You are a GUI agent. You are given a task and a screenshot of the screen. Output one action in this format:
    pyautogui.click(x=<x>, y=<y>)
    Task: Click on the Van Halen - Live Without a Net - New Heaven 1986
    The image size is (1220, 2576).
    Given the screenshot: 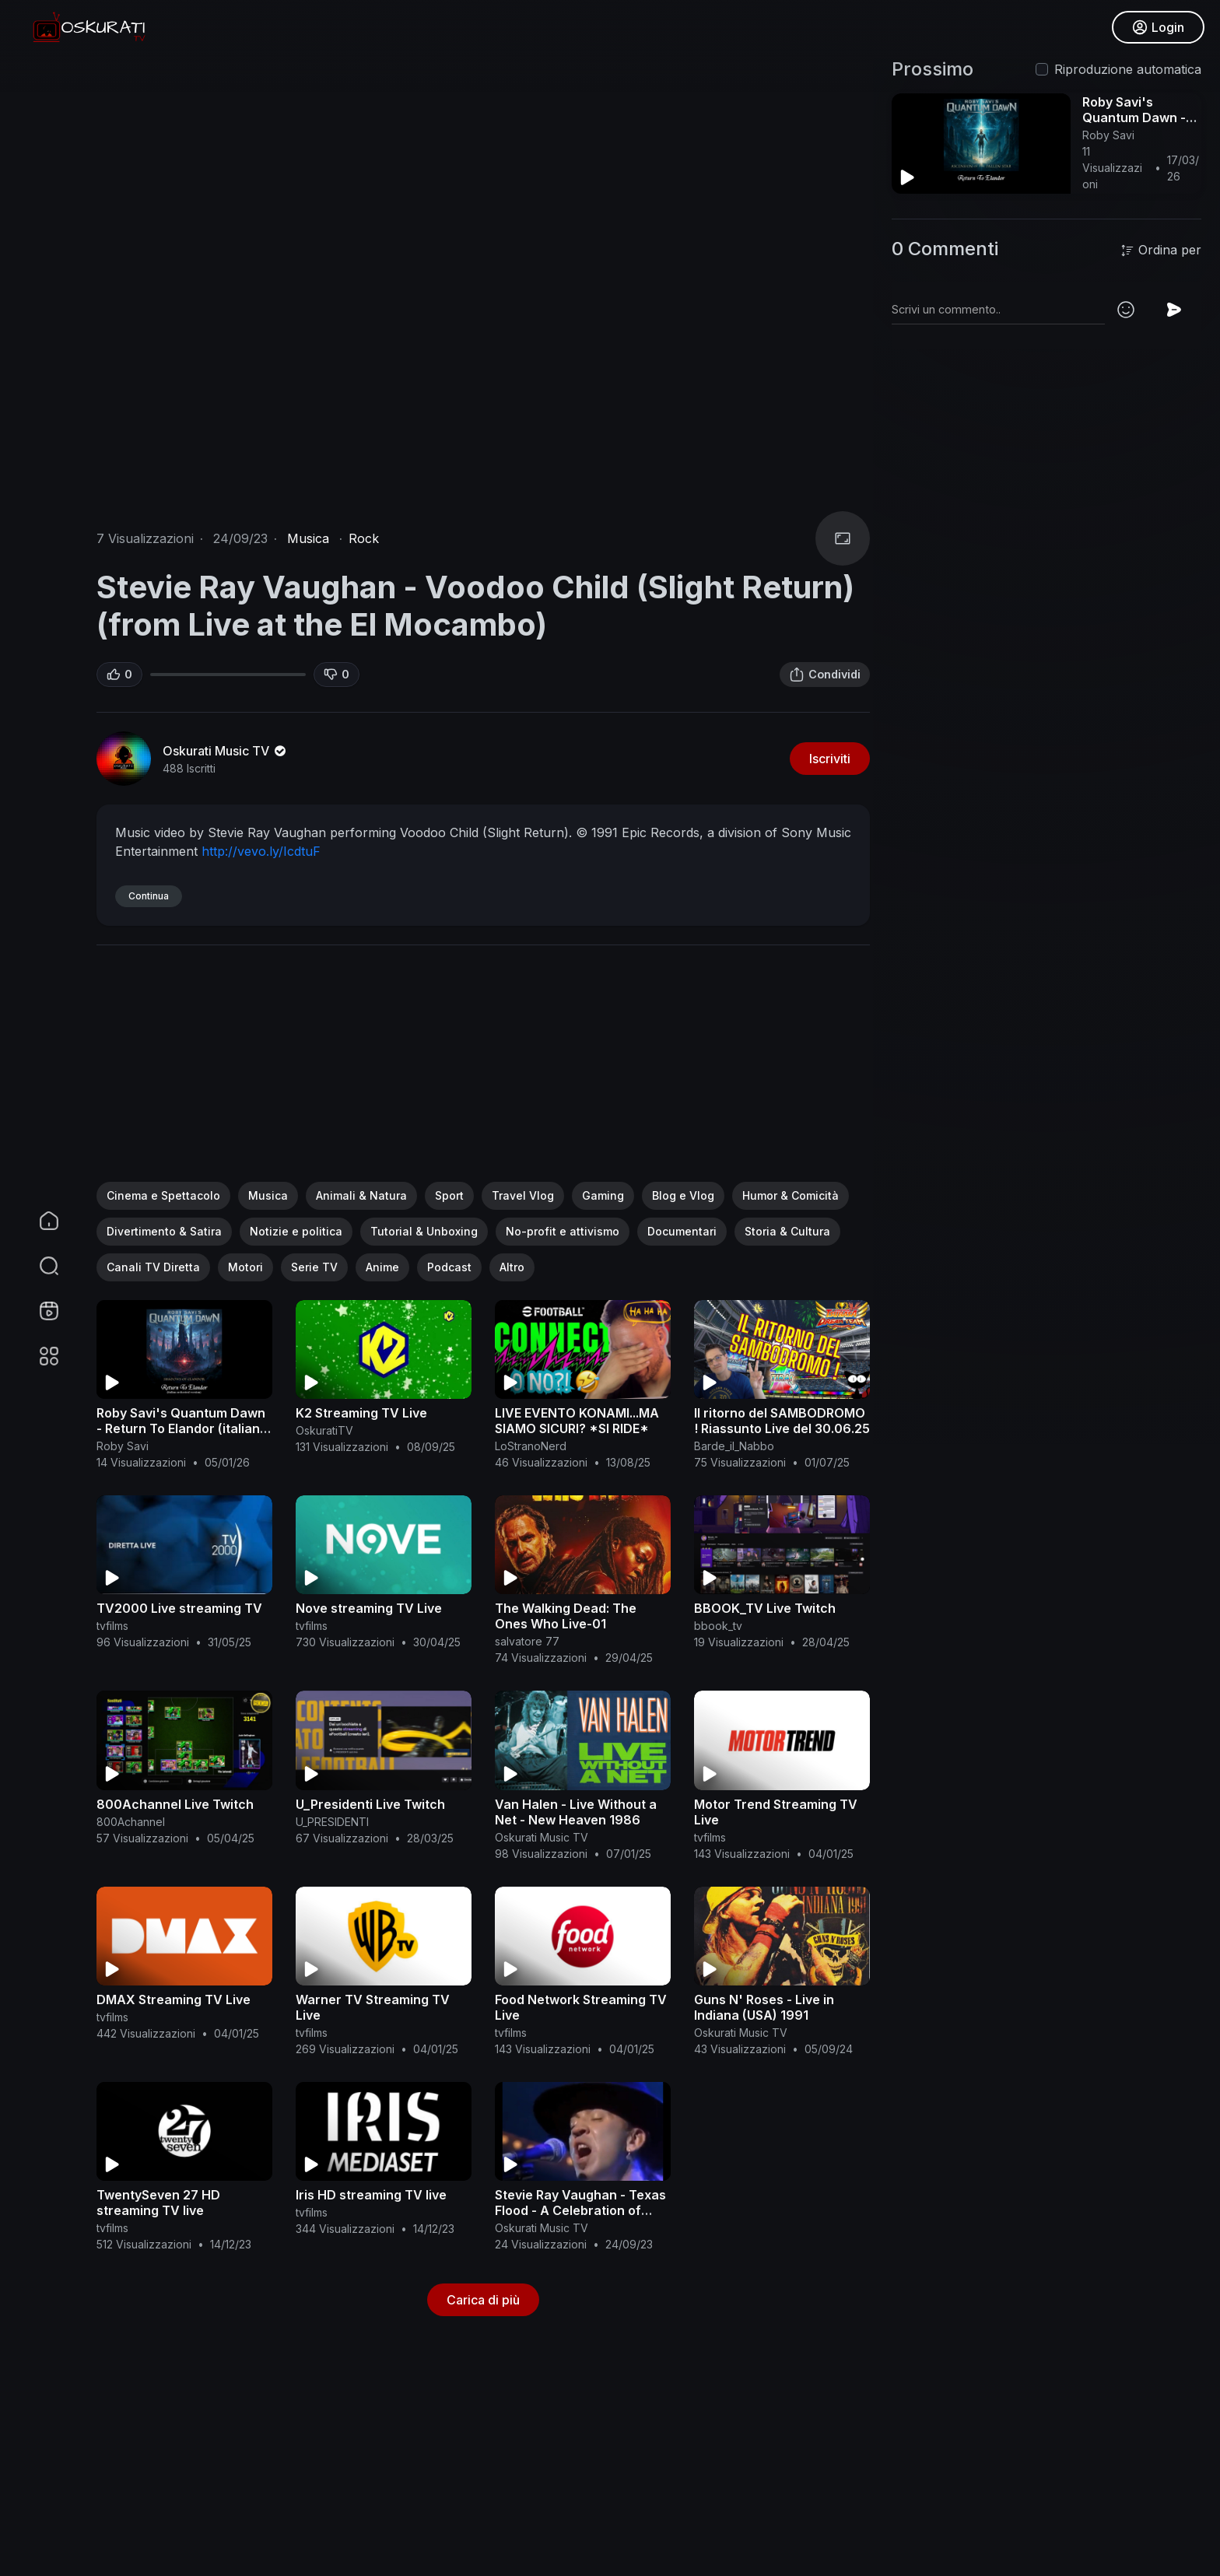 What is the action you would take?
    pyautogui.click(x=576, y=1812)
    